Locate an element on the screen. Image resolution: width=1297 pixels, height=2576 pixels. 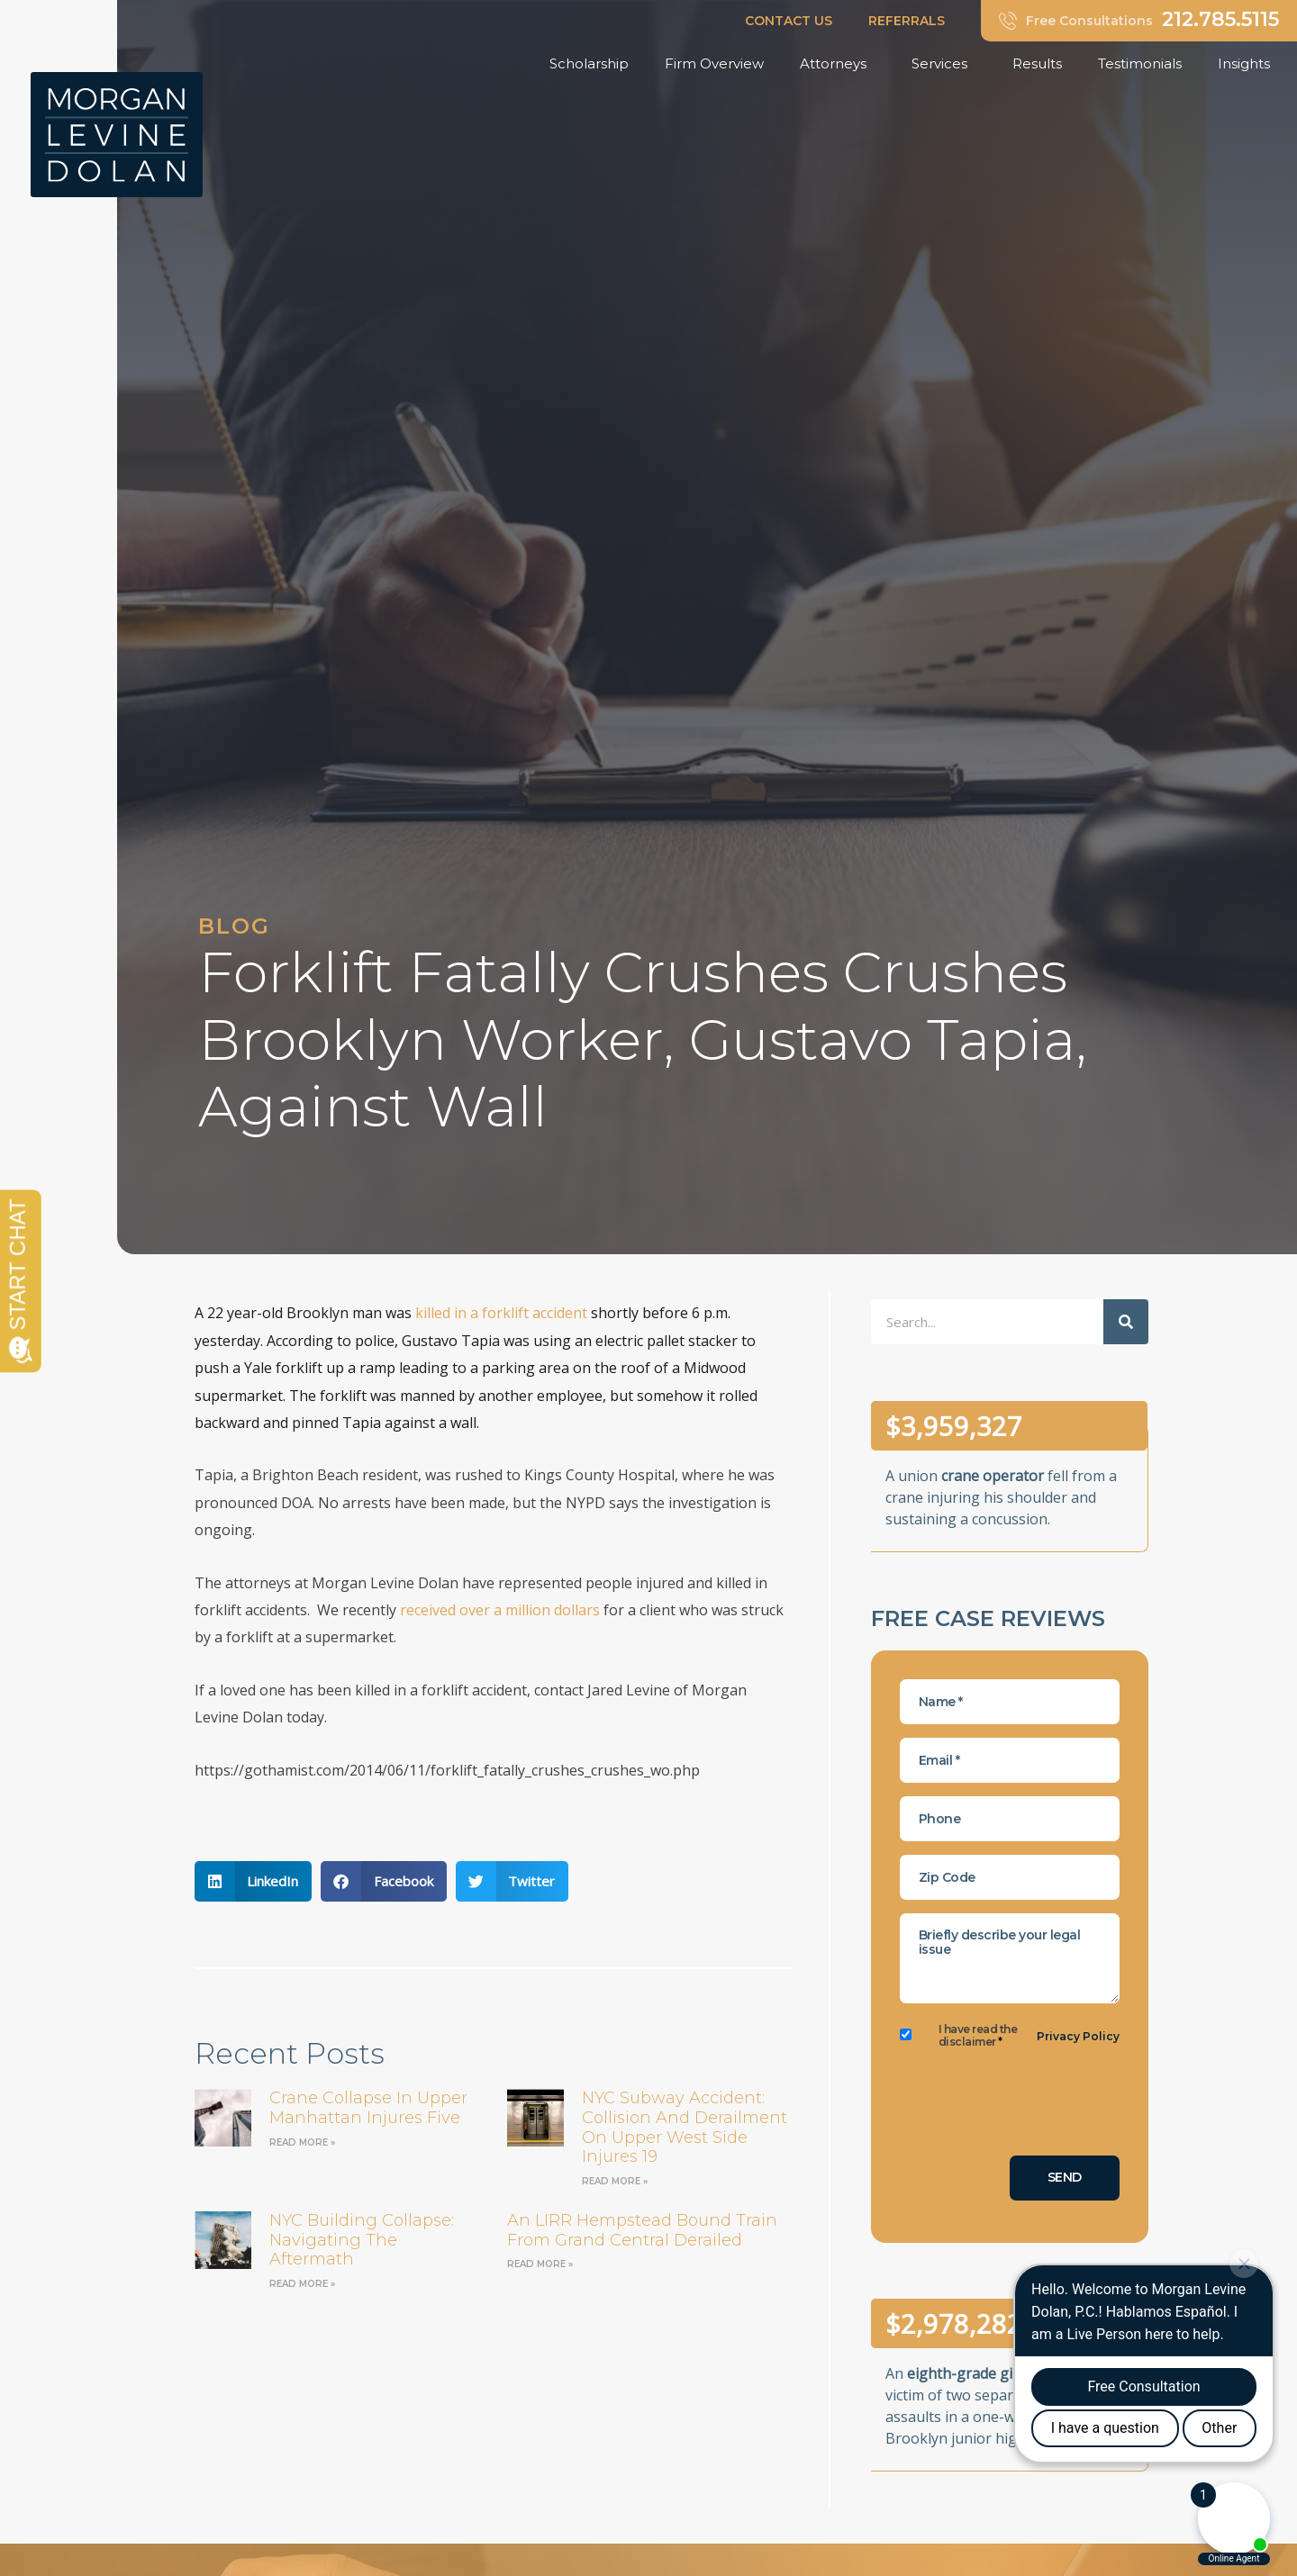
Scholarship is located at coordinates (589, 63).